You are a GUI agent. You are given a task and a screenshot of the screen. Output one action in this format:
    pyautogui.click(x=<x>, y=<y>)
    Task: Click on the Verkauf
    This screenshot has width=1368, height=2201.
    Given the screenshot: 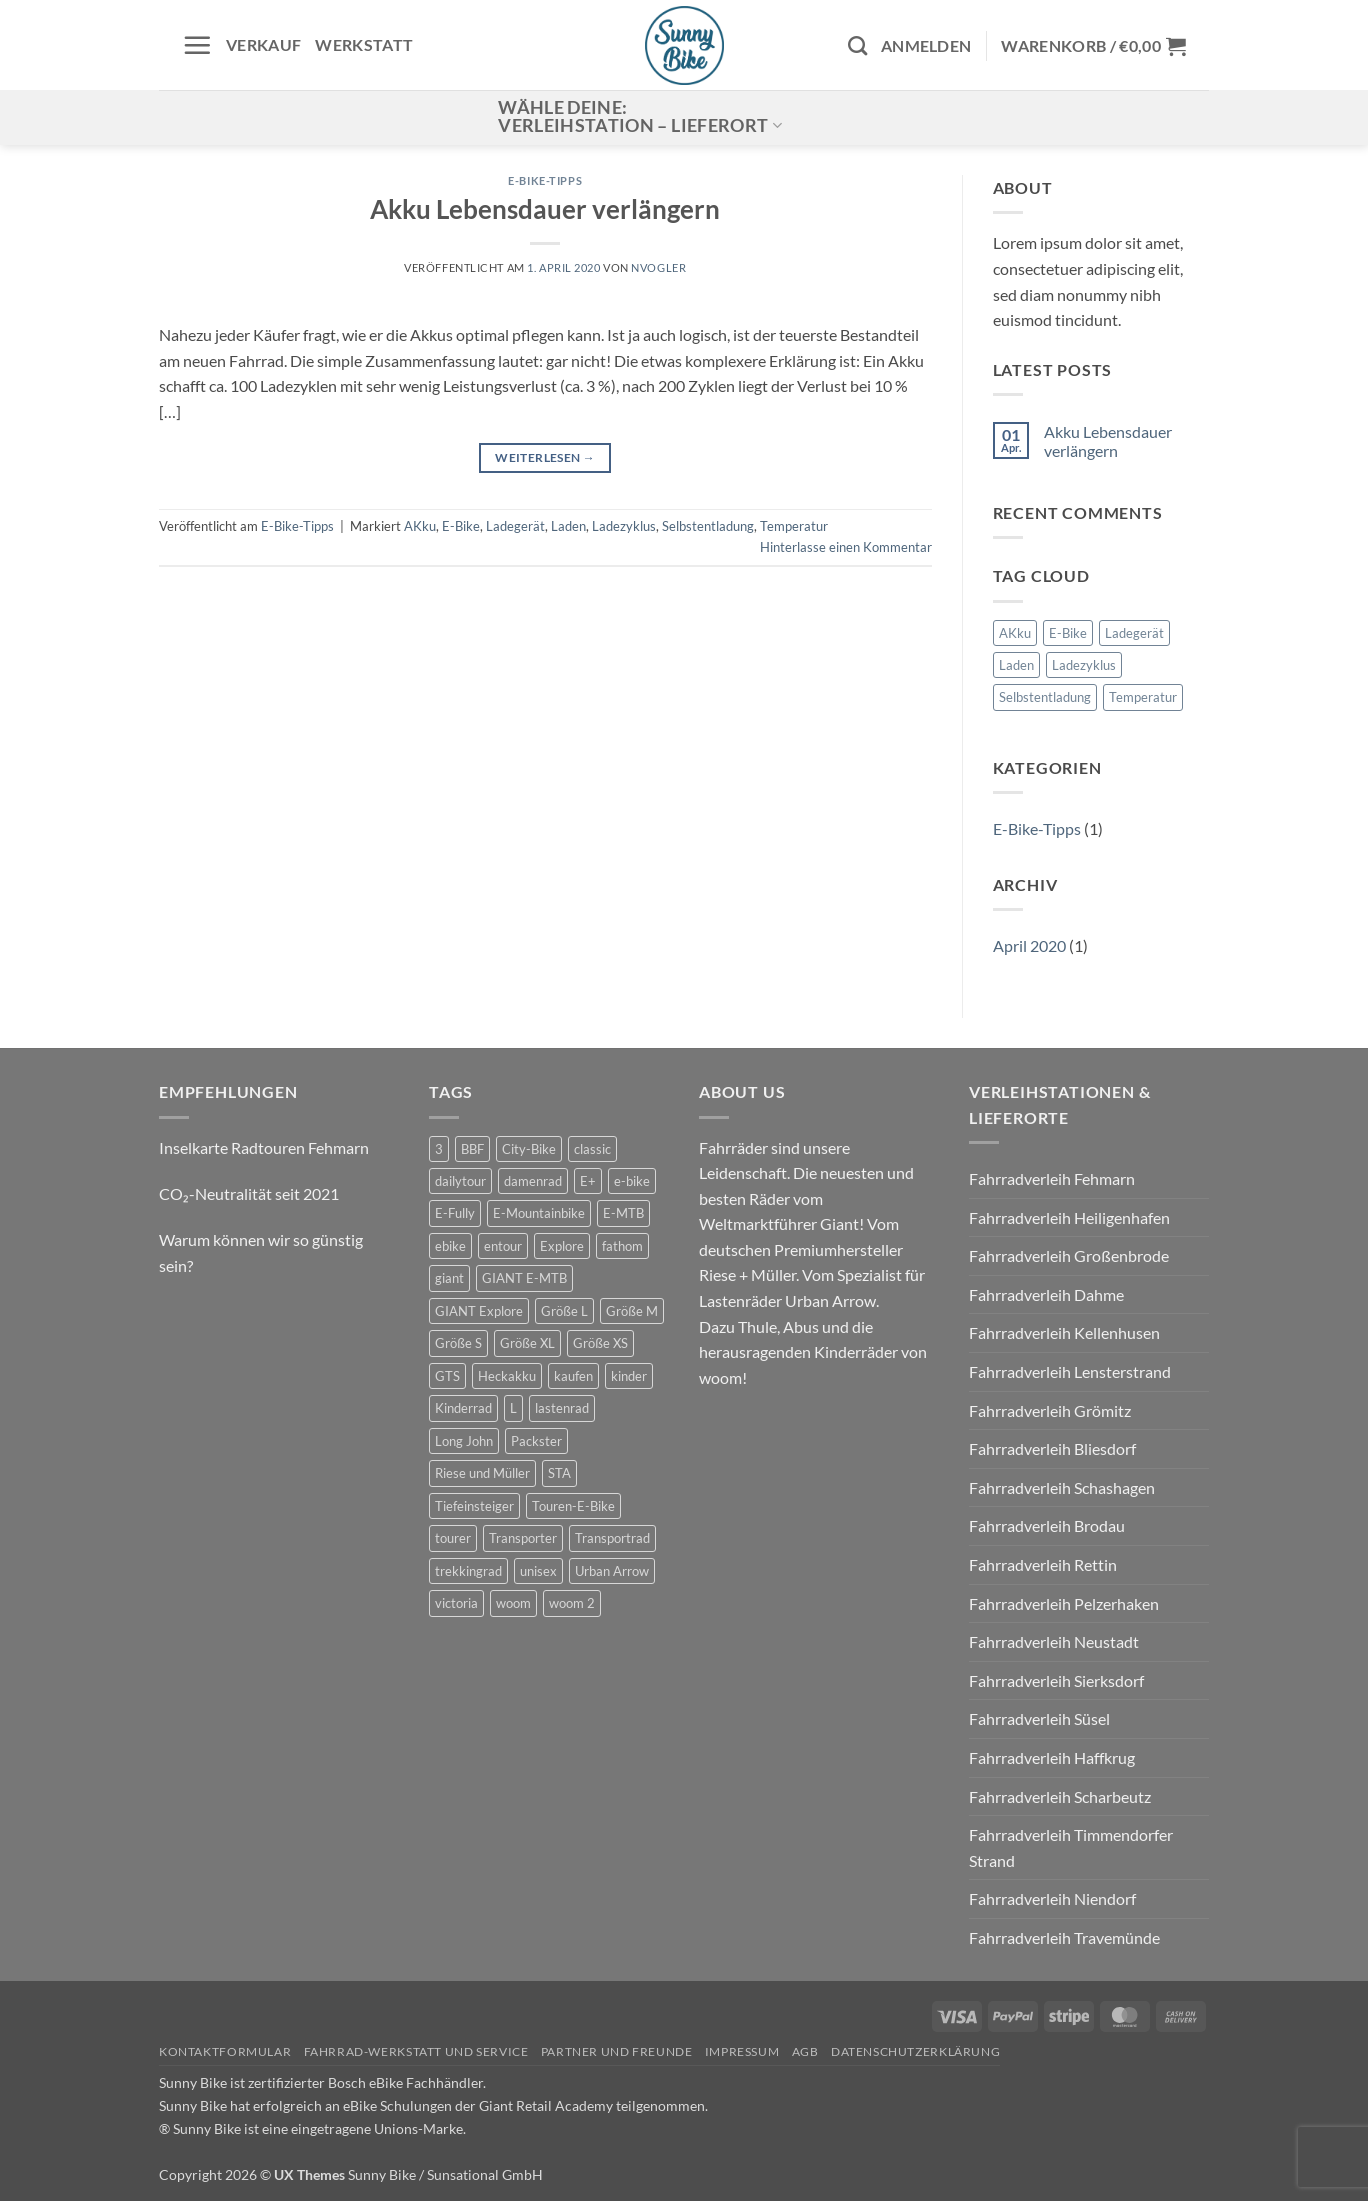 What is the action you would take?
    pyautogui.click(x=263, y=44)
    